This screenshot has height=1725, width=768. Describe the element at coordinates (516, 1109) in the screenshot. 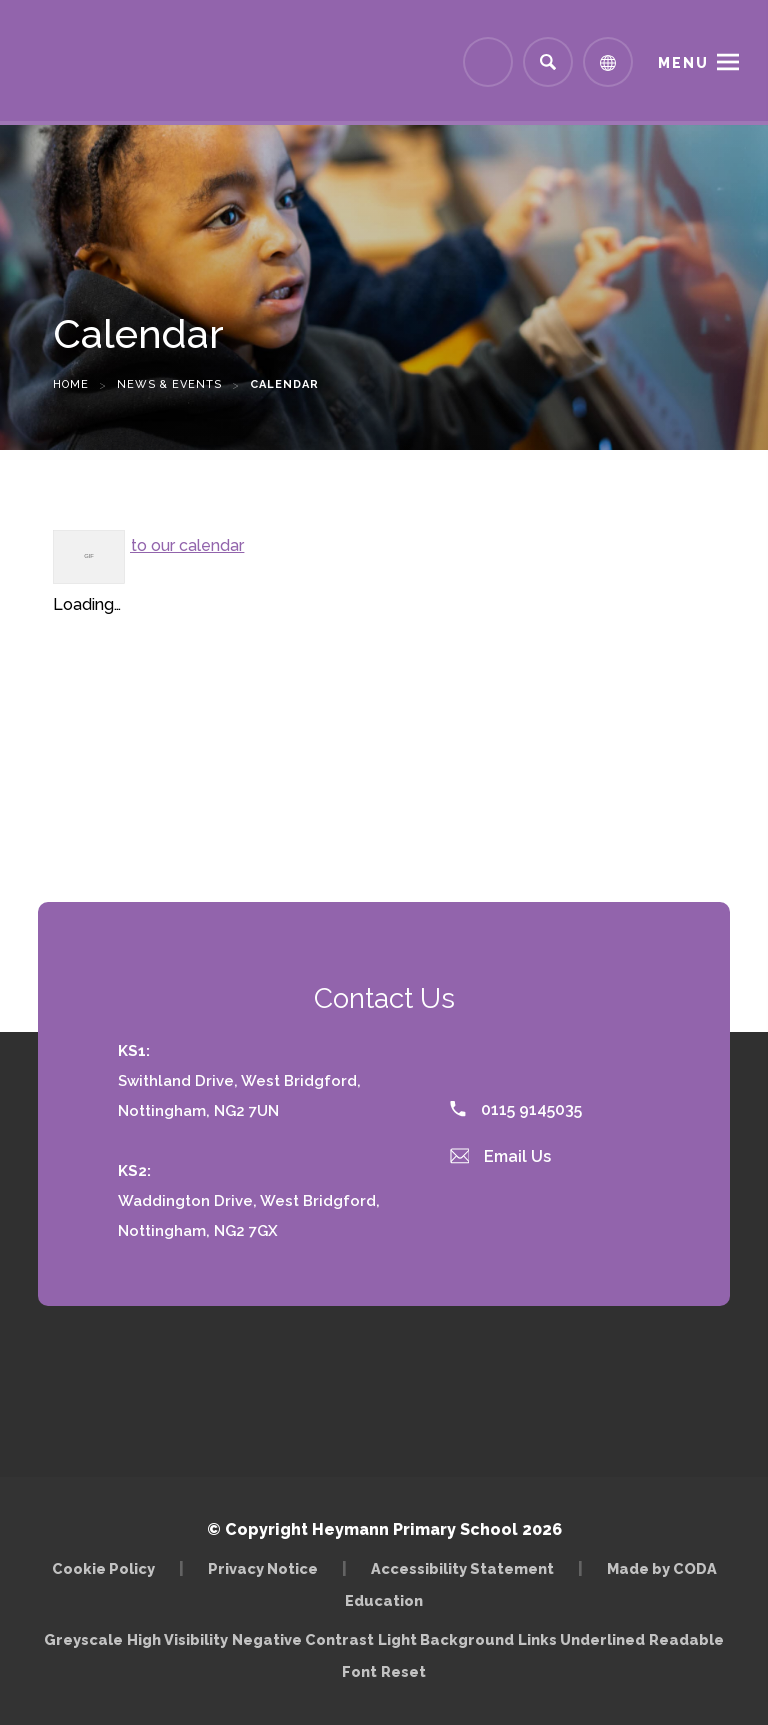

I see `0115 9145035` at that location.